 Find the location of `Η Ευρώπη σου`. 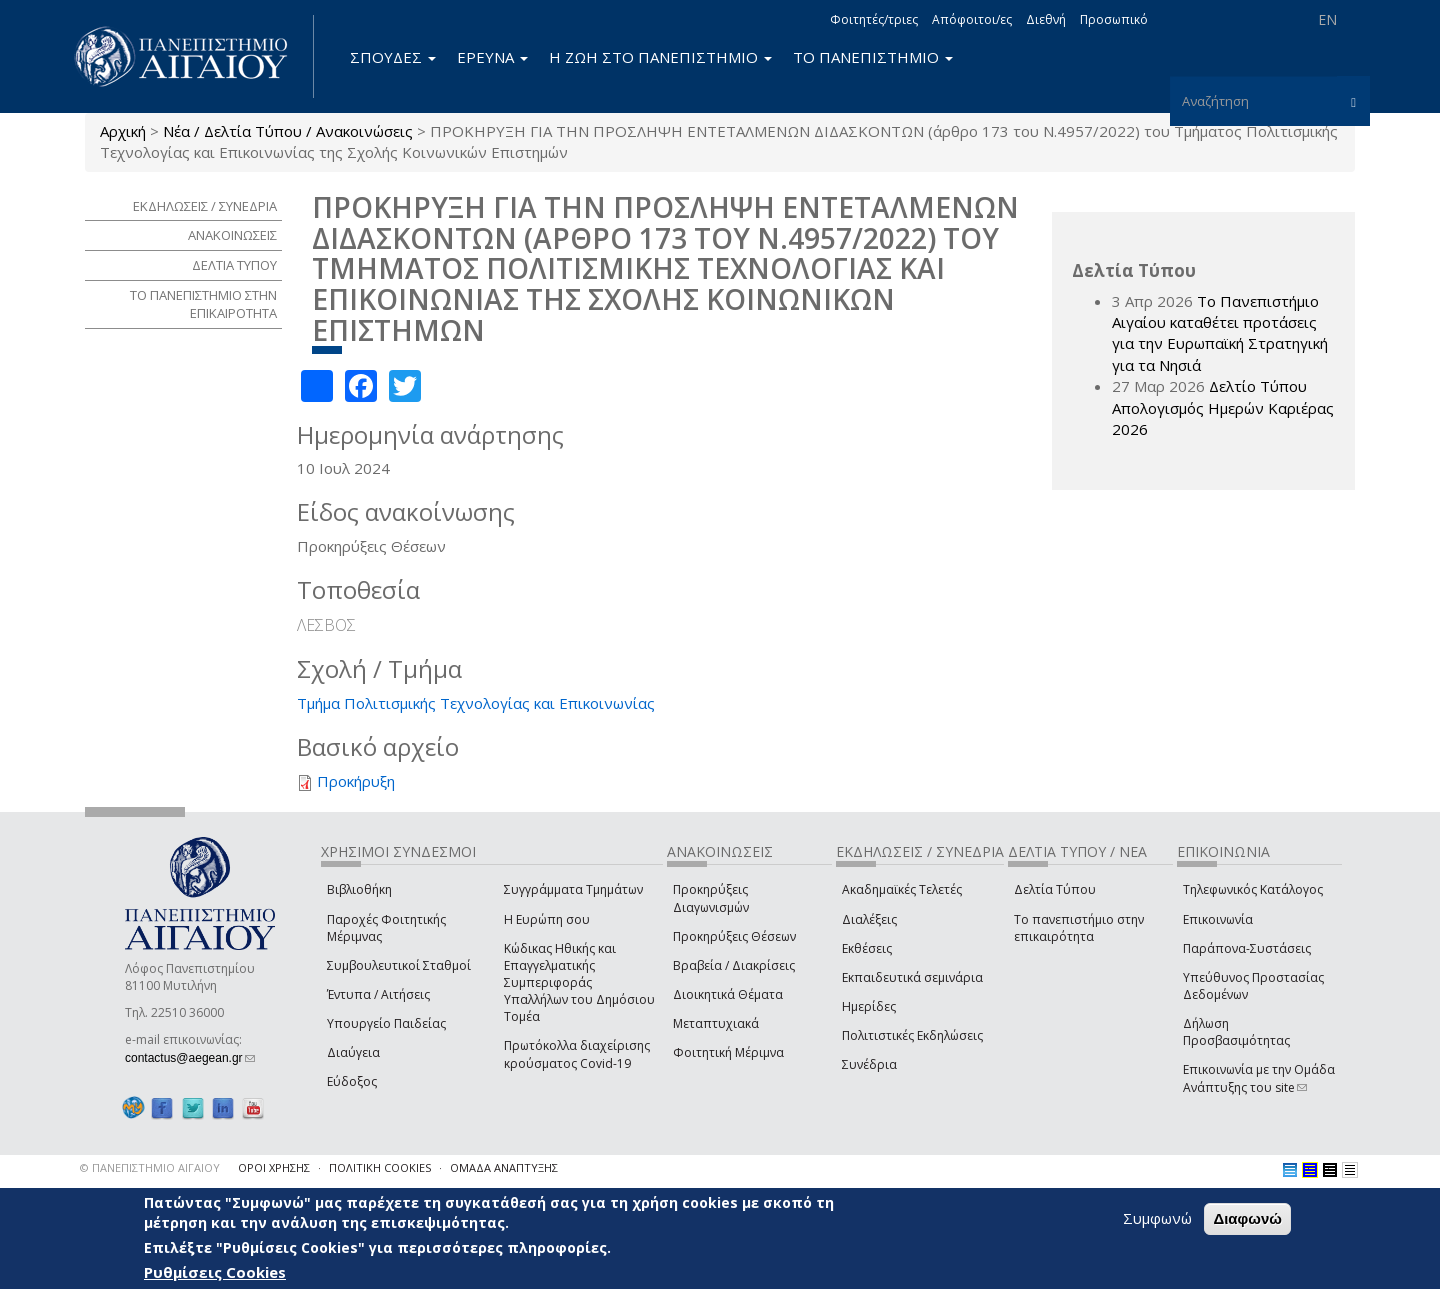

Η Ευρώπη σου is located at coordinates (547, 919).